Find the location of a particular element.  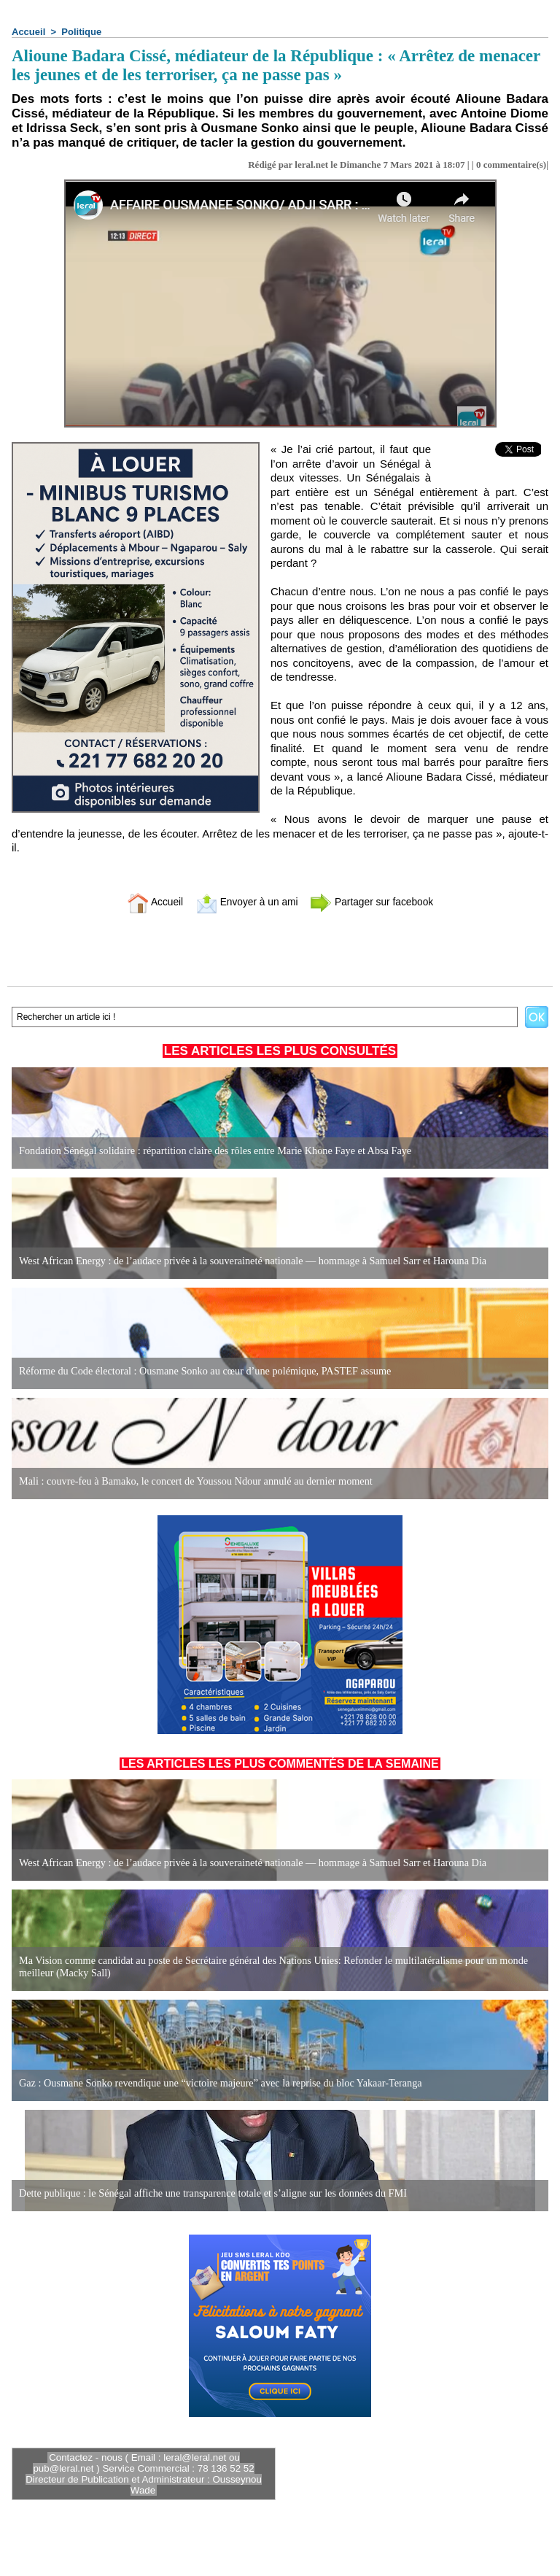

Partager sur facebook is located at coordinates (377, 901).